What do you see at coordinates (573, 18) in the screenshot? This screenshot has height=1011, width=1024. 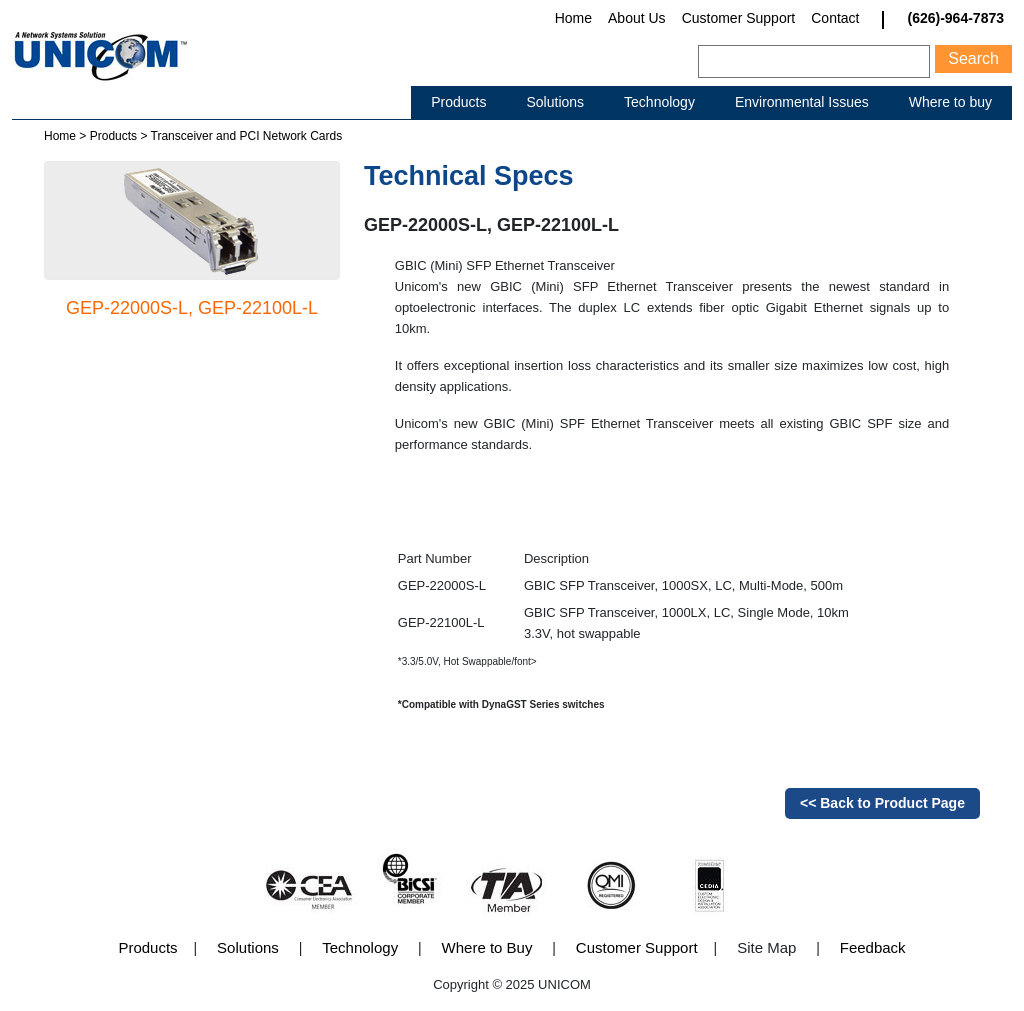 I see `Home` at bounding box center [573, 18].